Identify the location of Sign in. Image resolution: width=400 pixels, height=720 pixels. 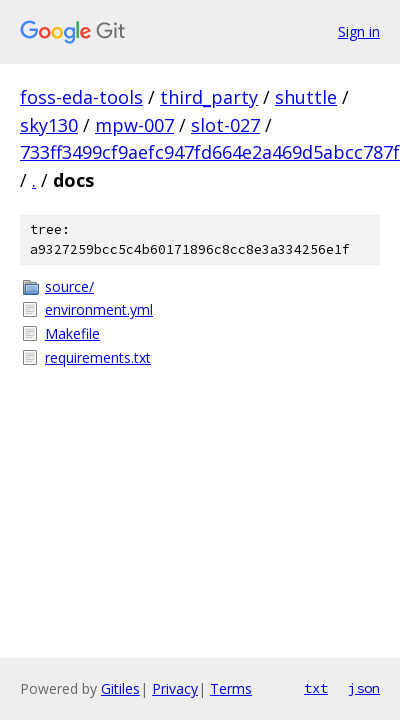
(359, 31).